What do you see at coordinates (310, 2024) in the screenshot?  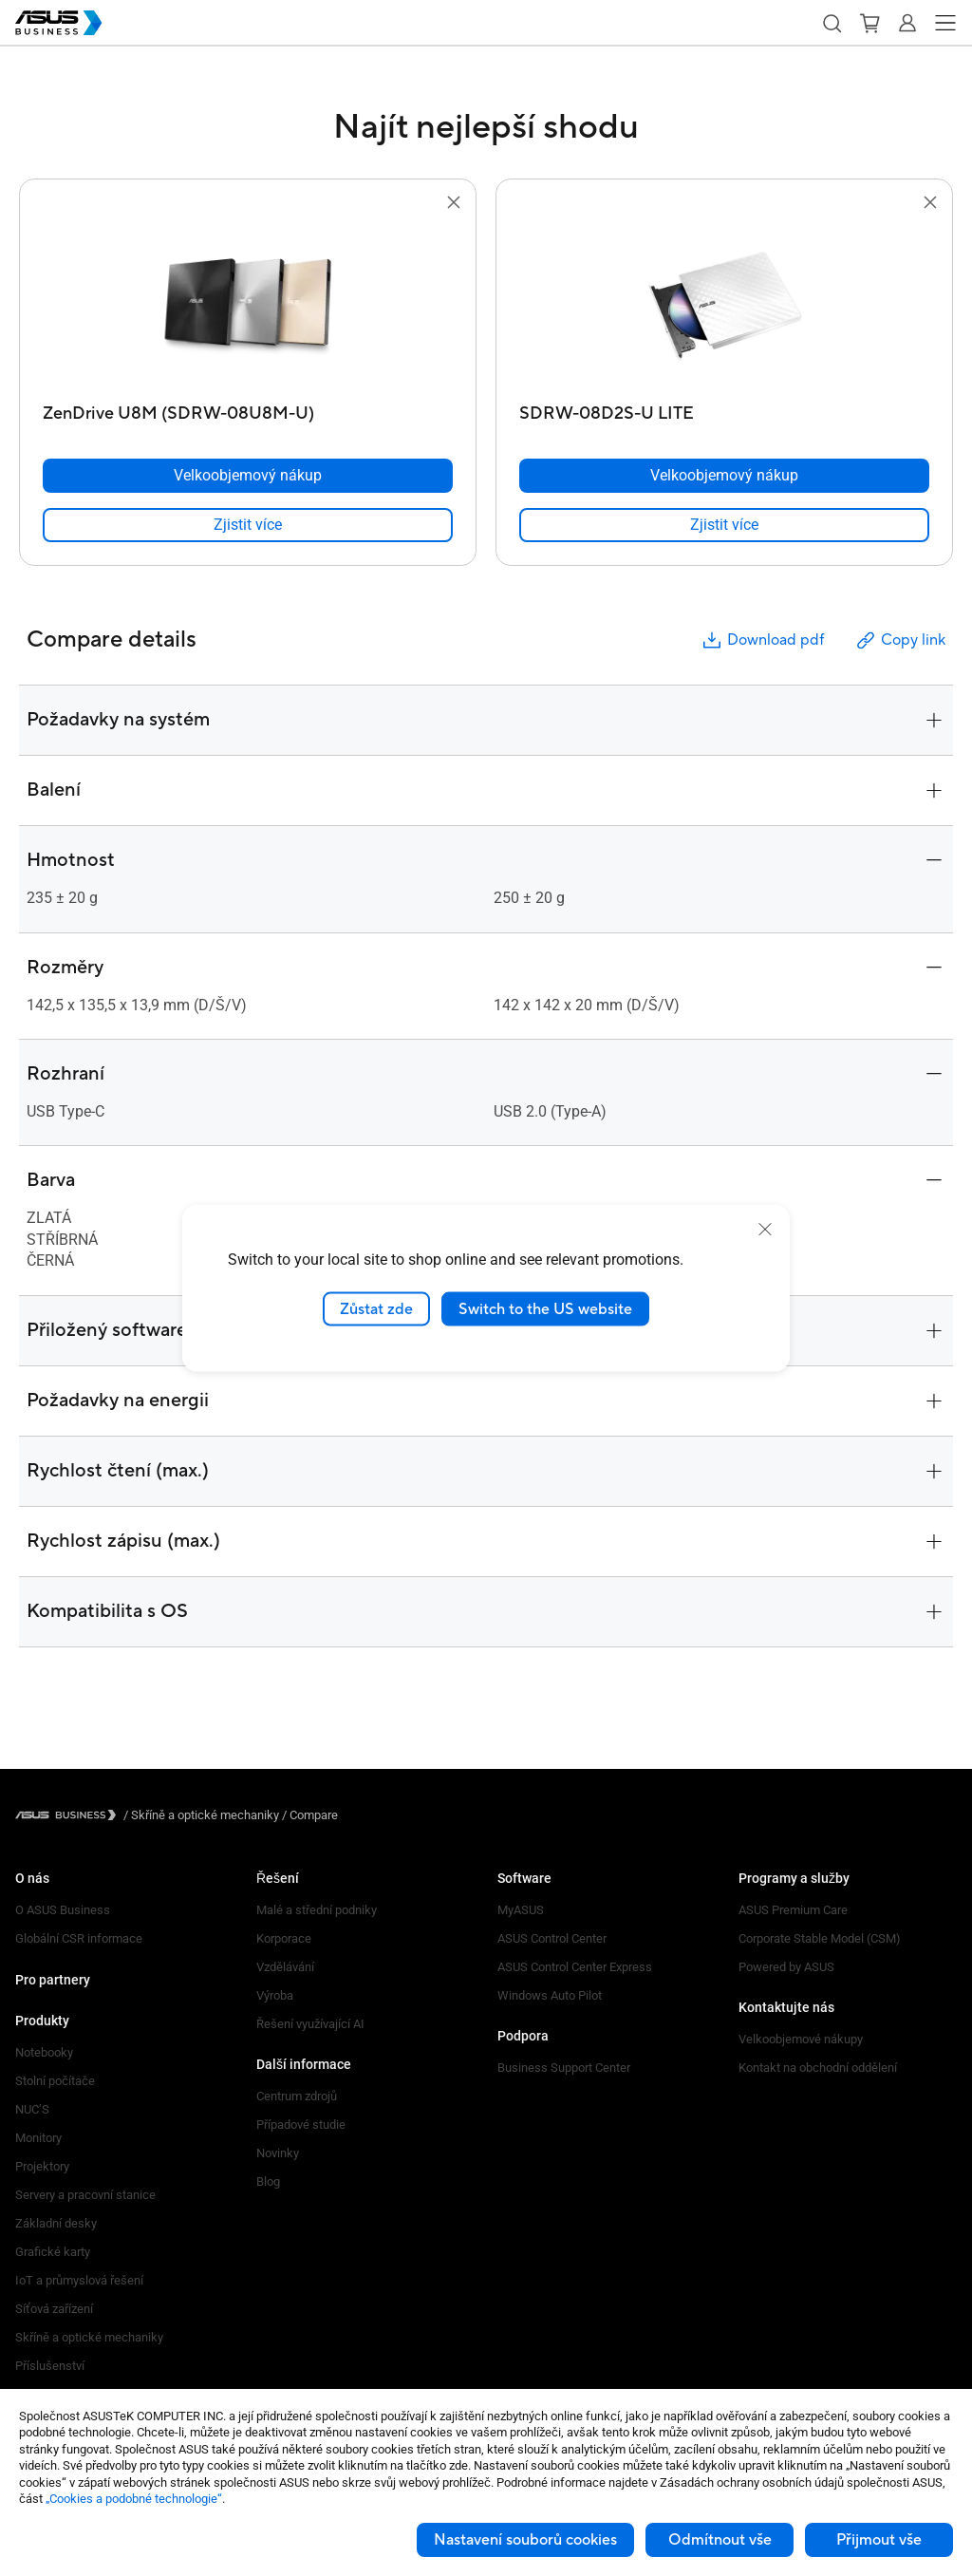 I see `Řešení využívající AI` at bounding box center [310, 2024].